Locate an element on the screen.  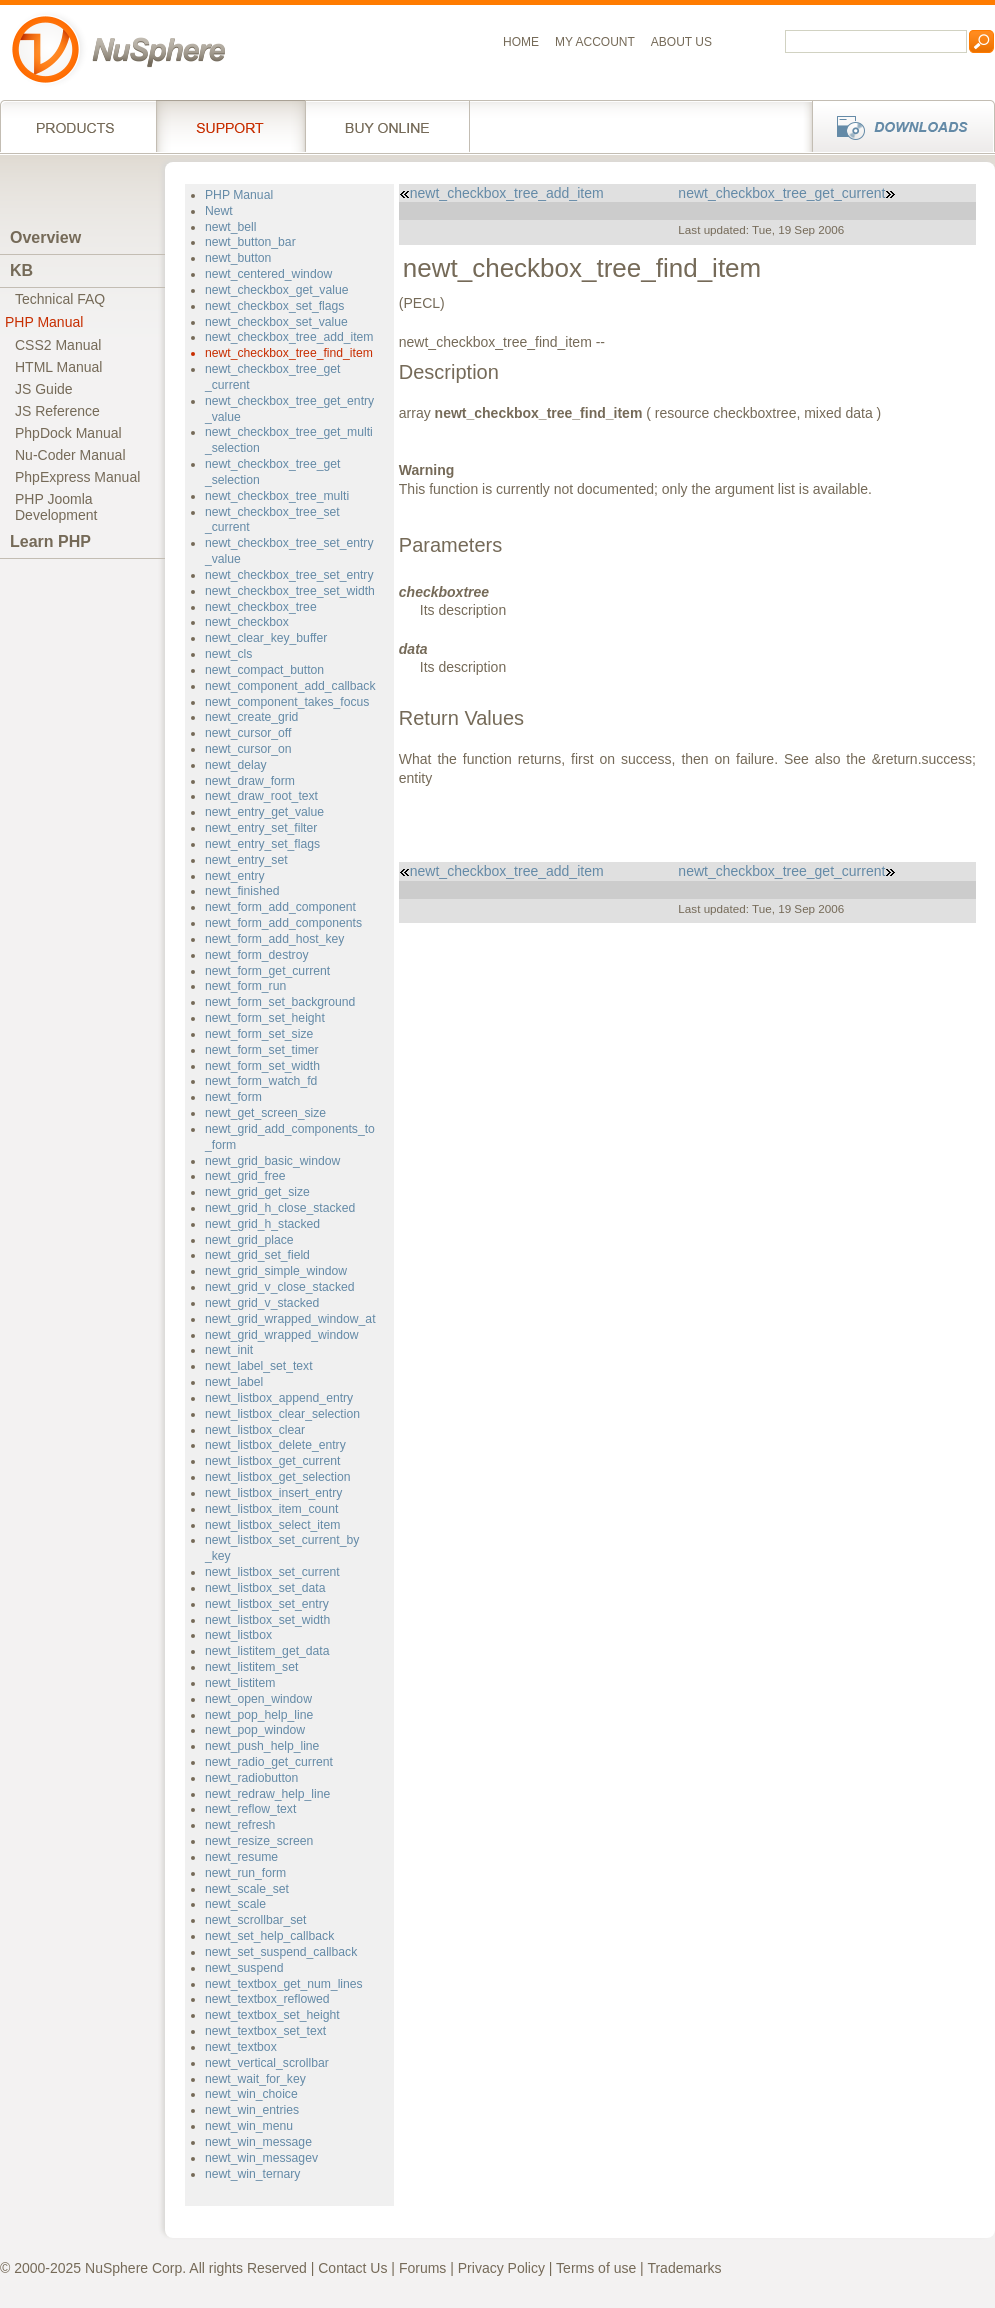
newt_form_add_component is located at coordinates (280, 907).